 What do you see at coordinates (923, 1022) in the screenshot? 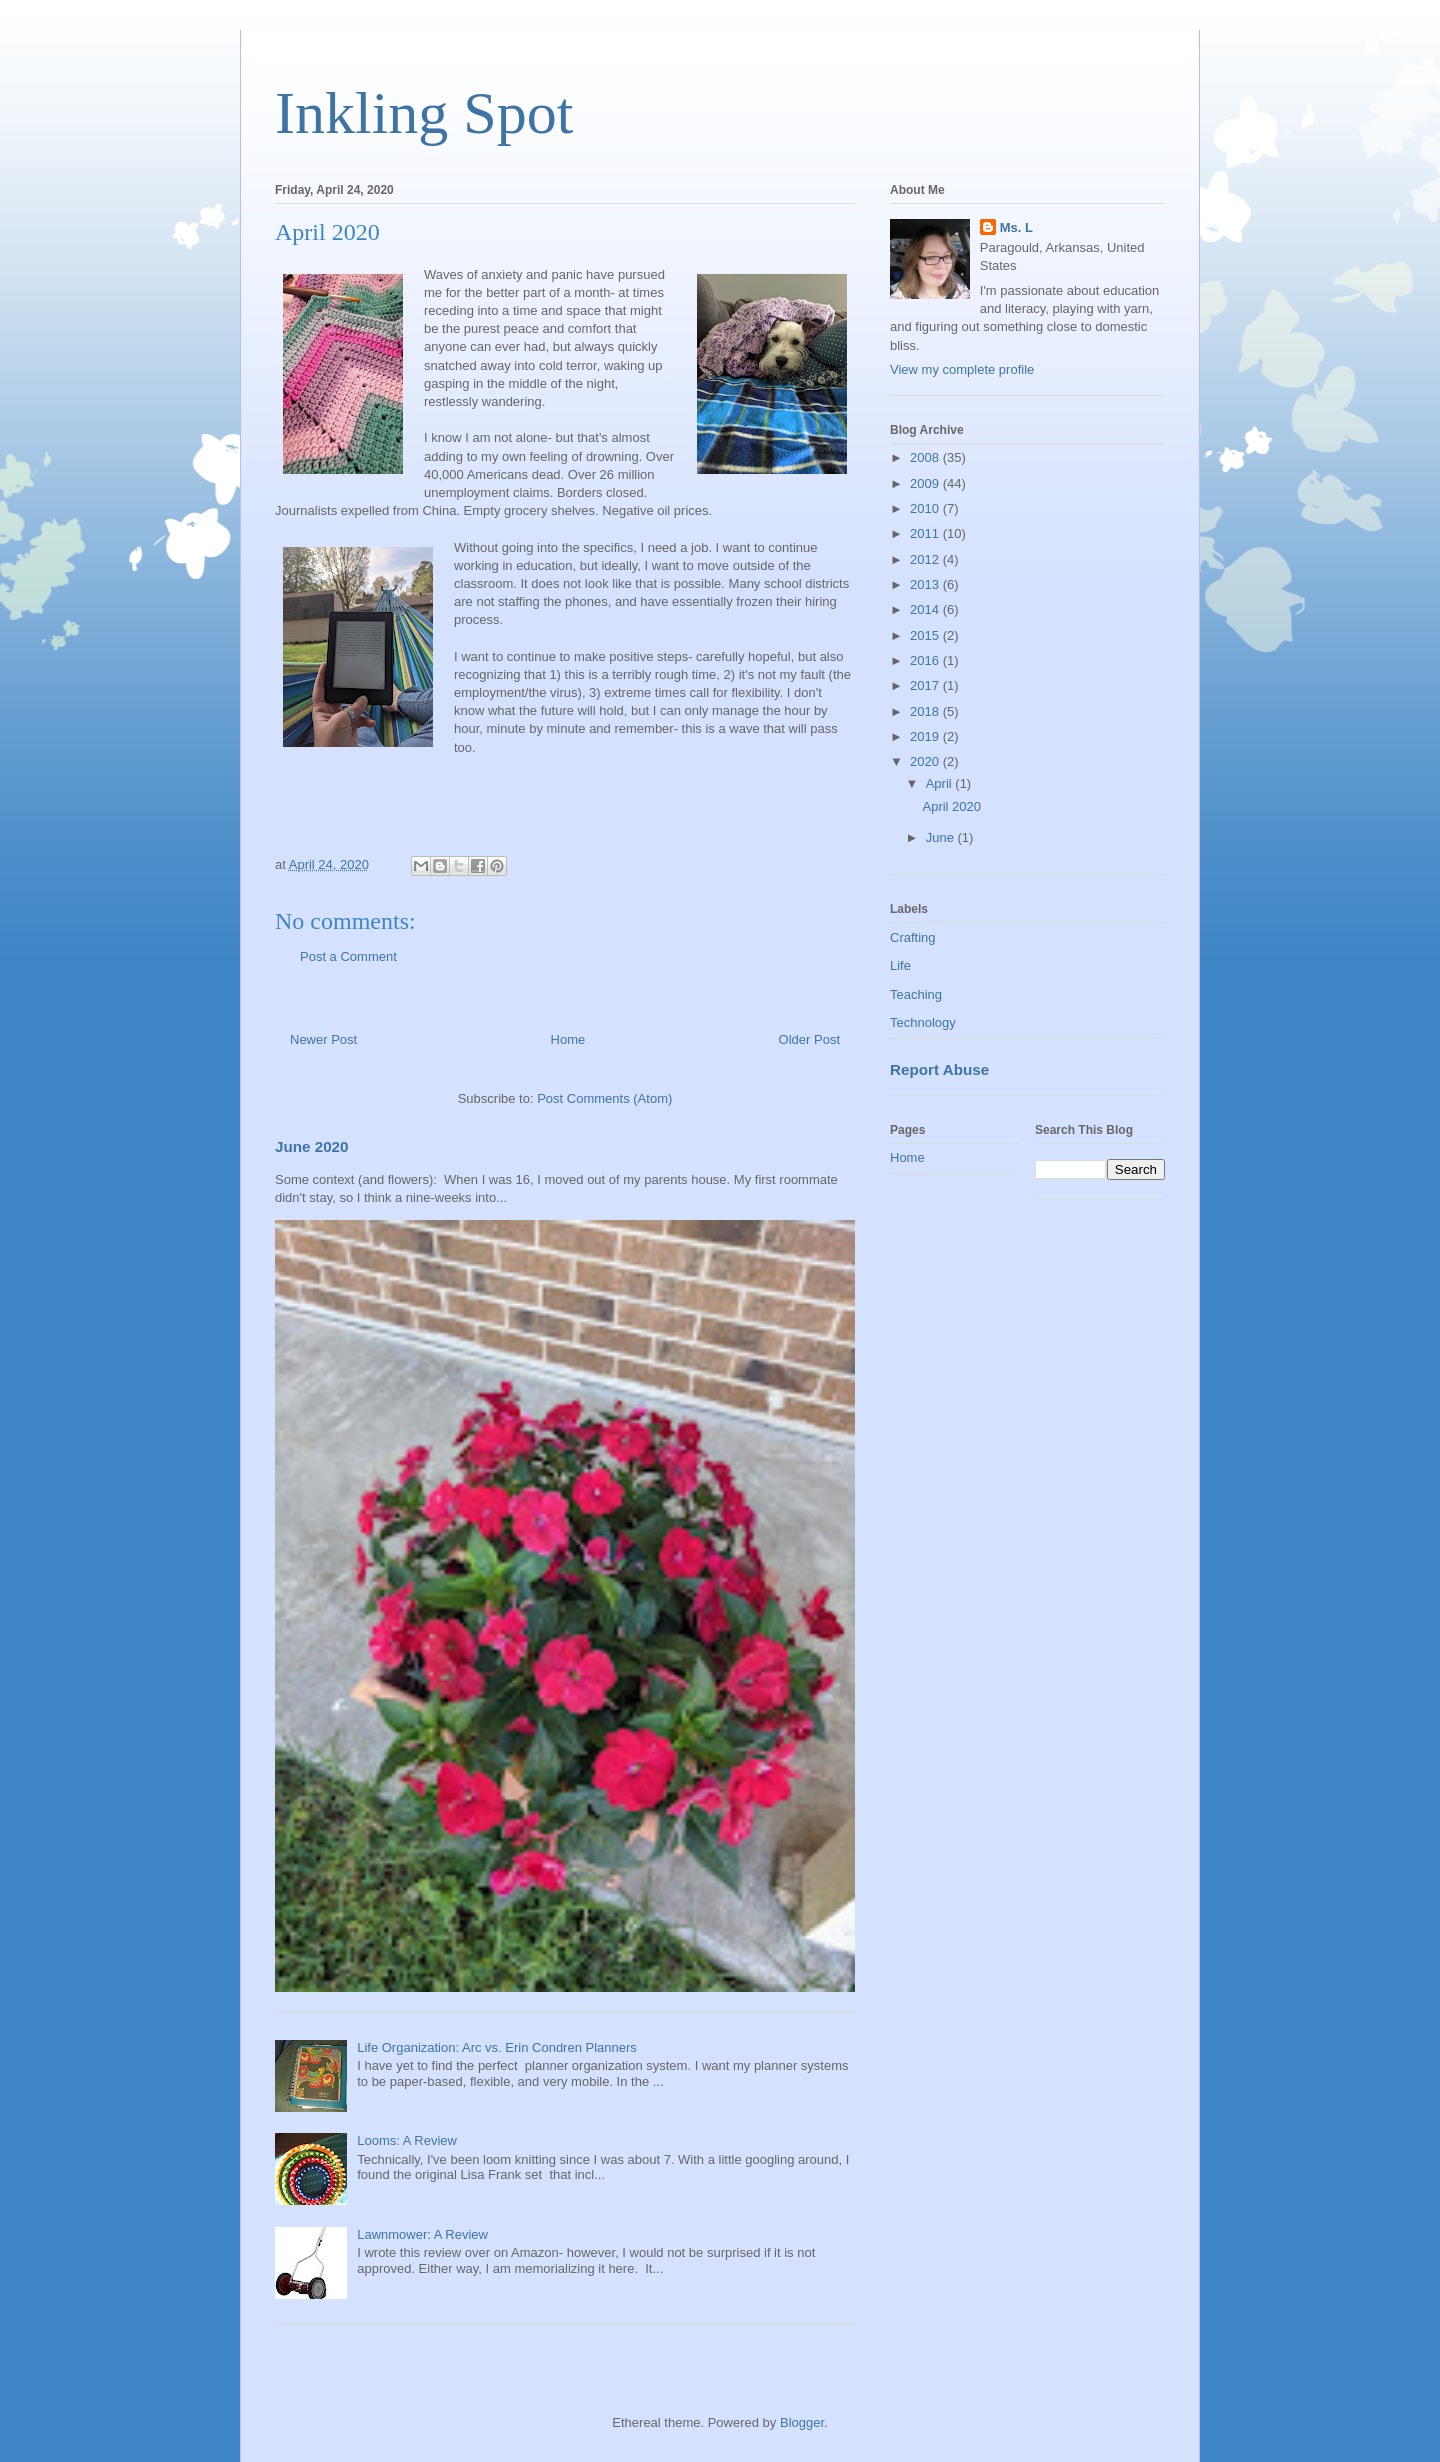
I see `Technology` at bounding box center [923, 1022].